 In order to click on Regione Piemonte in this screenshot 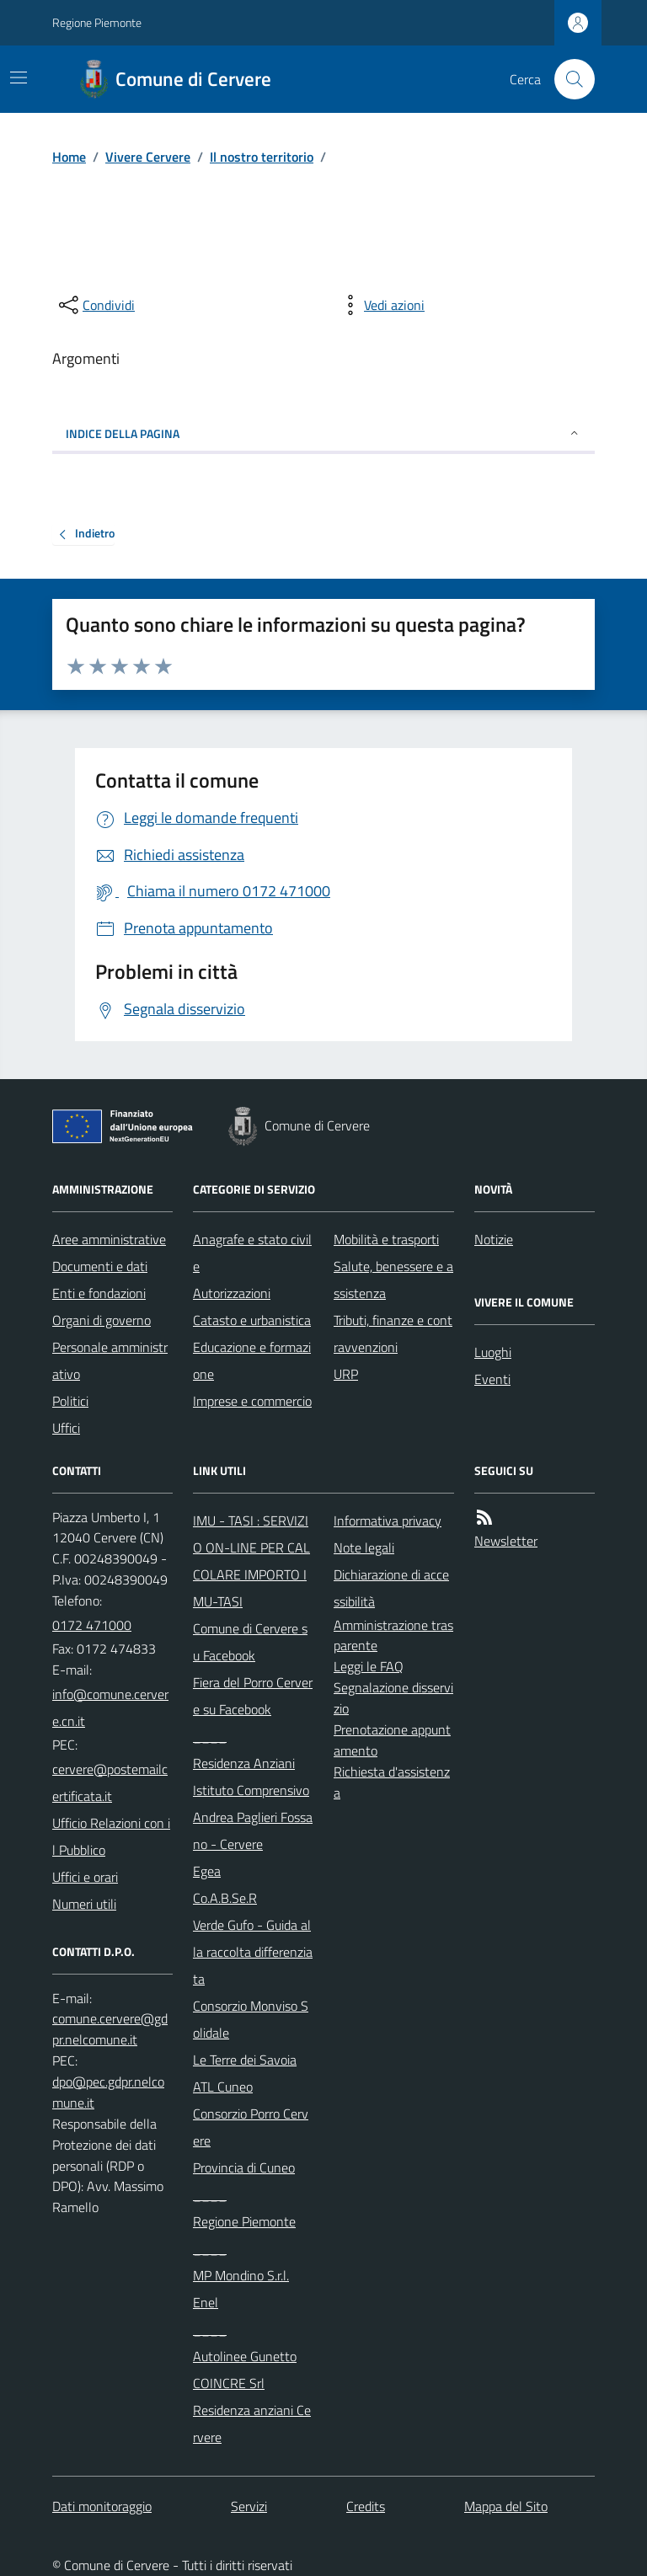, I will do `click(97, 22)`.